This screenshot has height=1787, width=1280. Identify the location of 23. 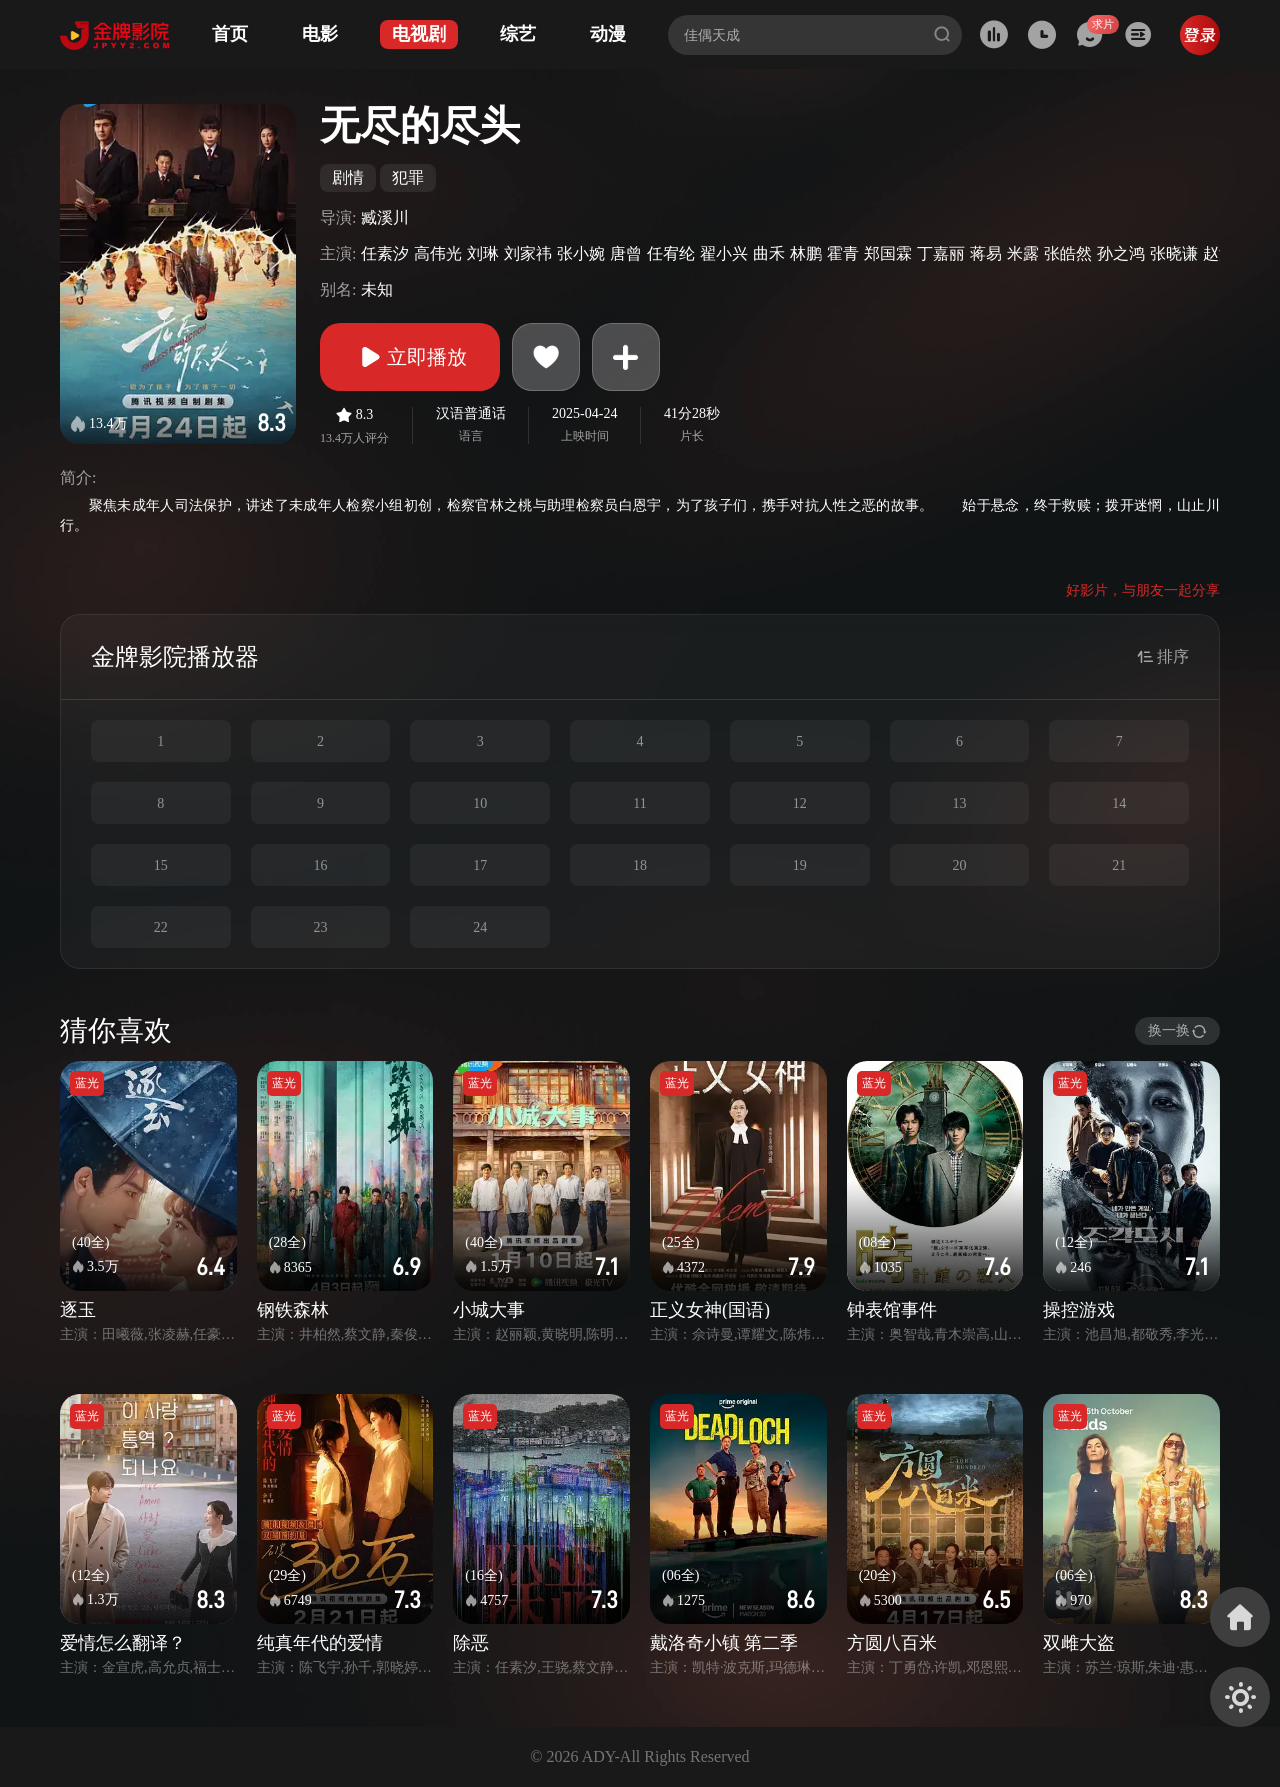
(321, 927).